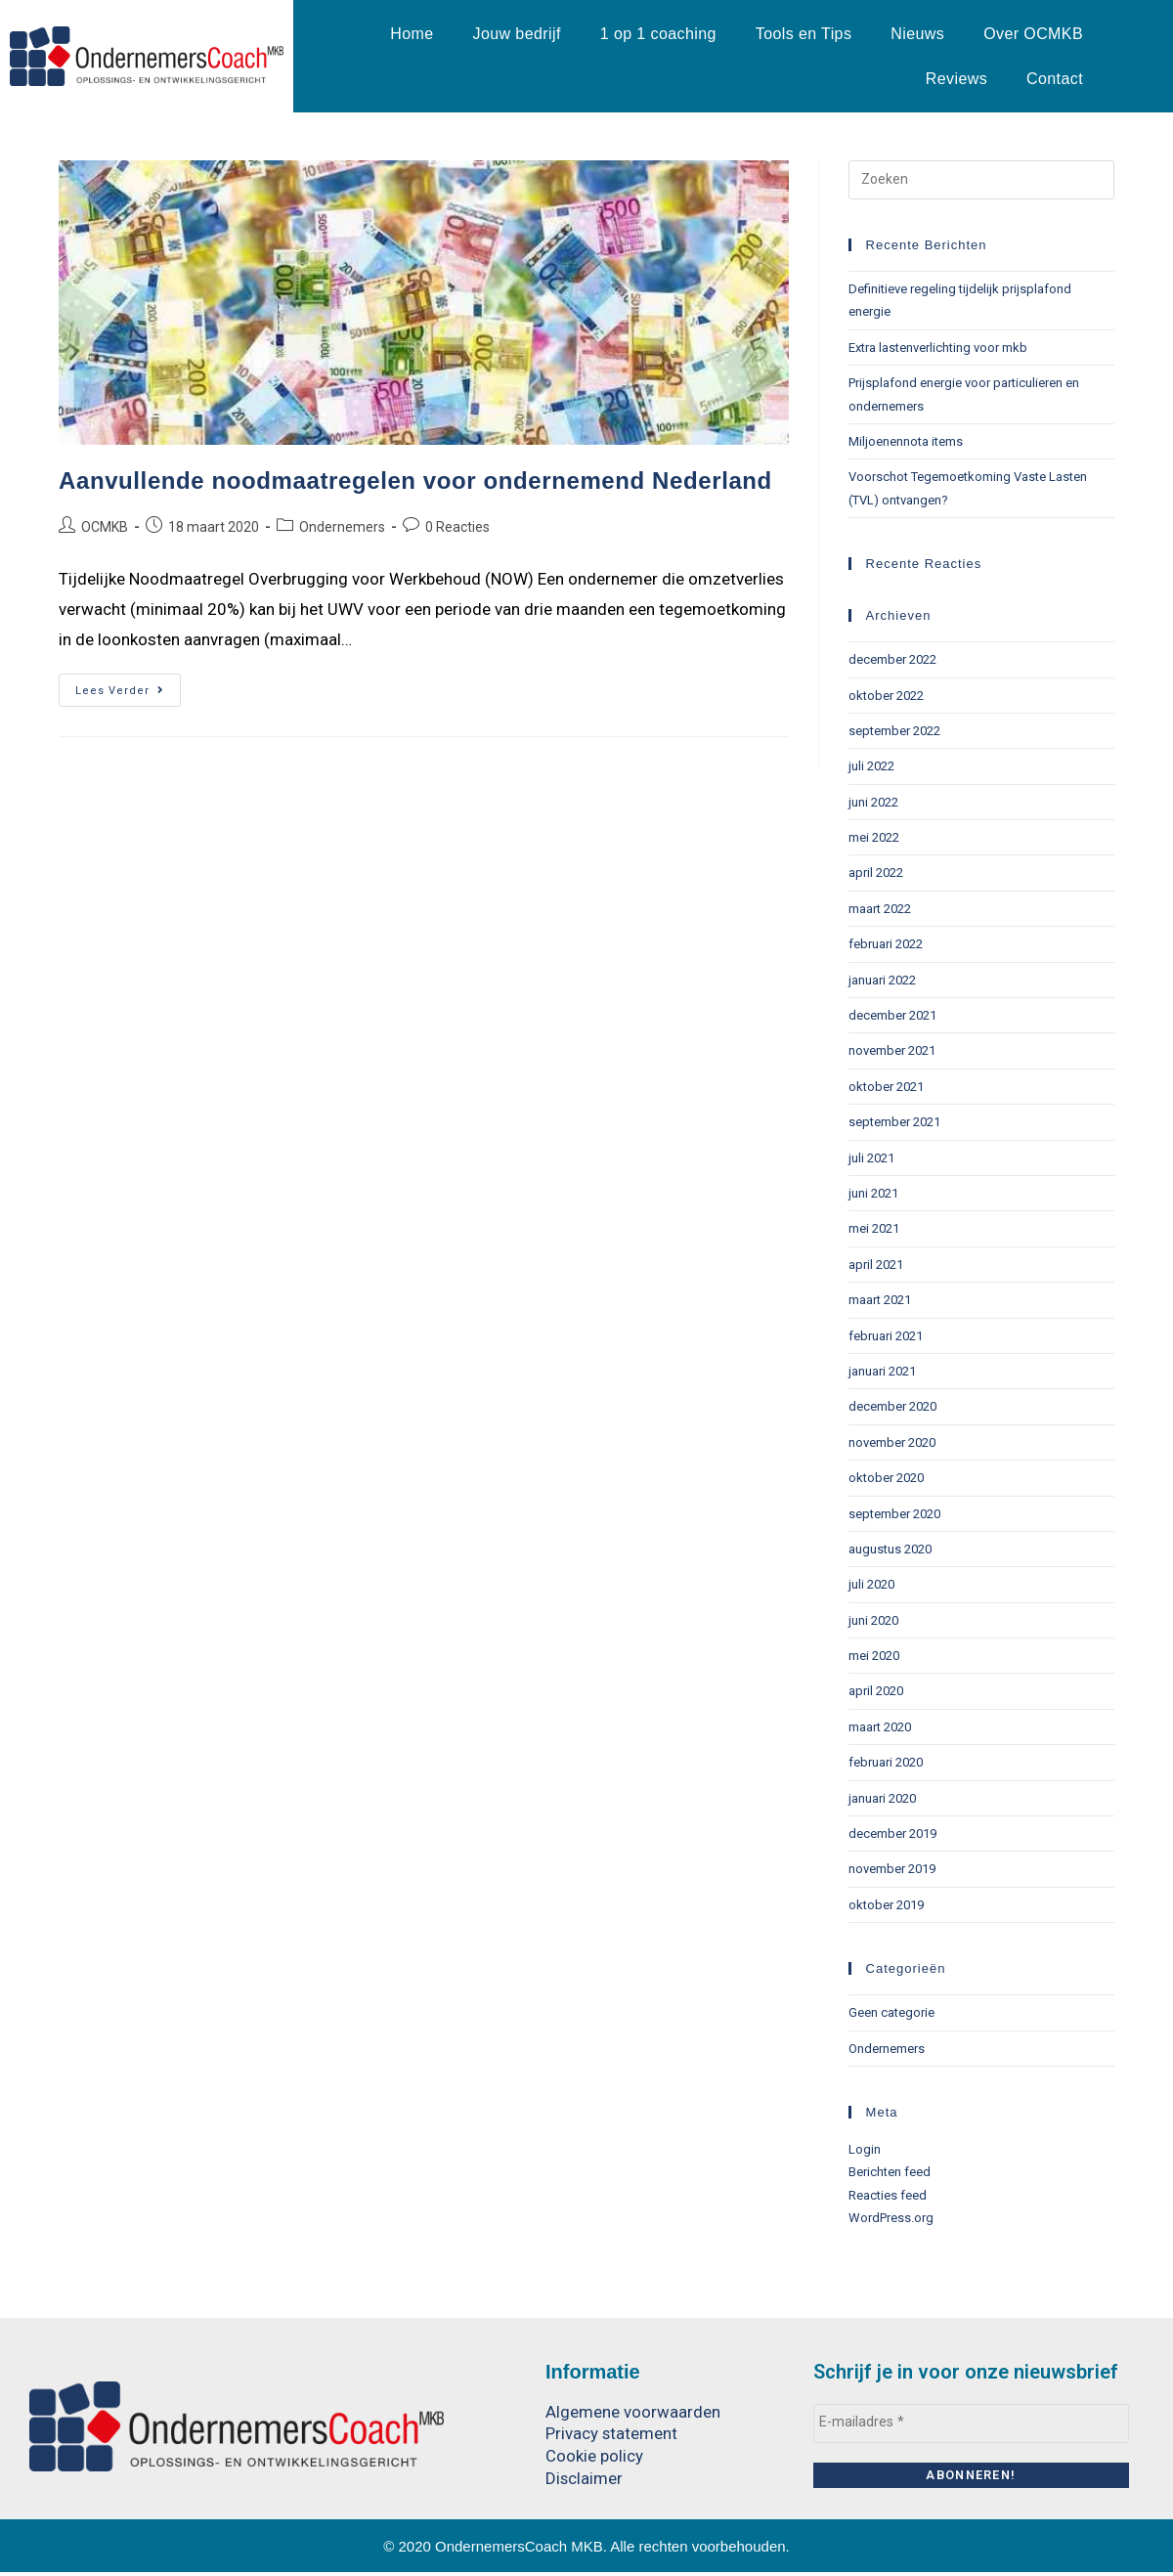 Image resolution: width=1173 pixels, height=2576 pixels. Describe the element at coordinates (873, 802) in the screenshot. I see `juni 2022` at that location.